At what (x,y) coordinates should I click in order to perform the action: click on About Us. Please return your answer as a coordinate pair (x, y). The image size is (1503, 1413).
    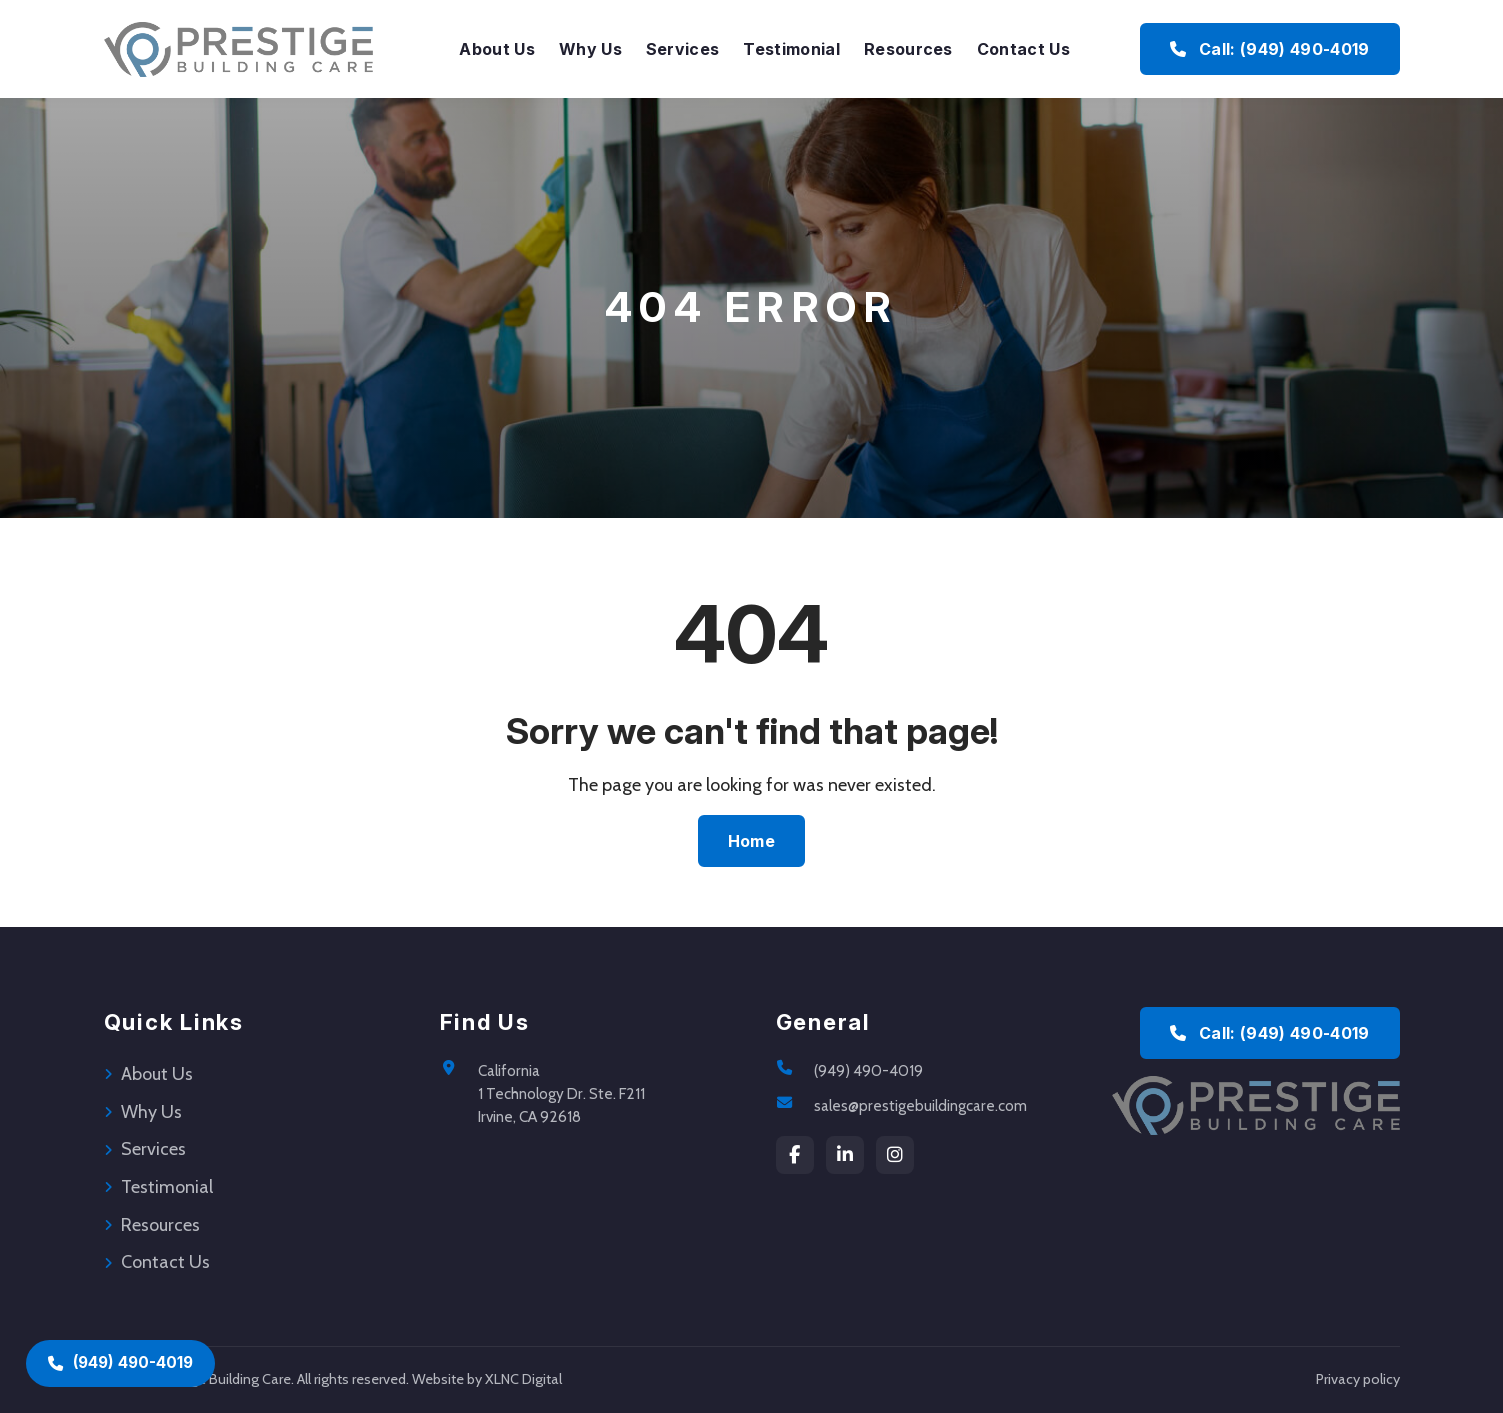
    Looking at the image, I should click on (497, 49).